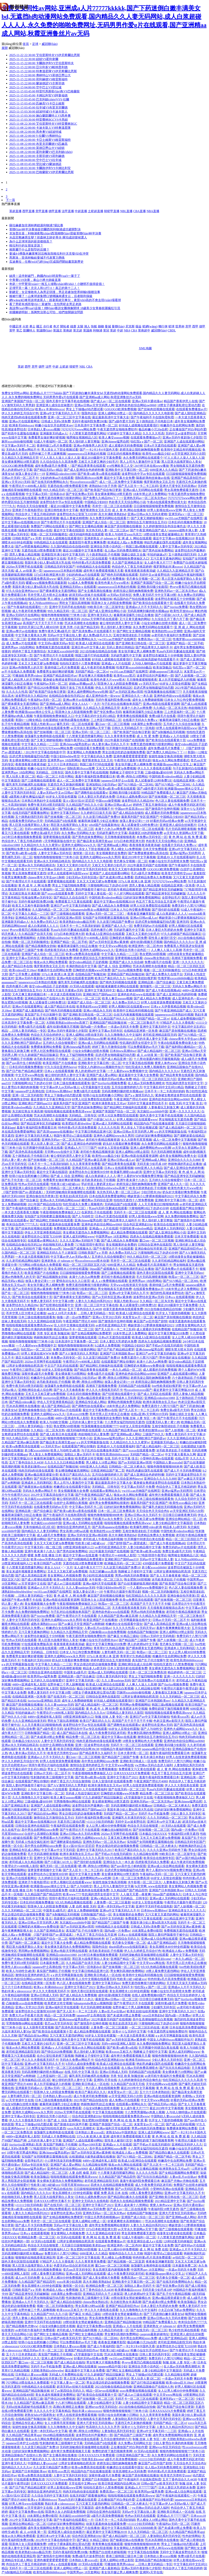  I want to click on 国产人与动牲交, so click(83, 1216).